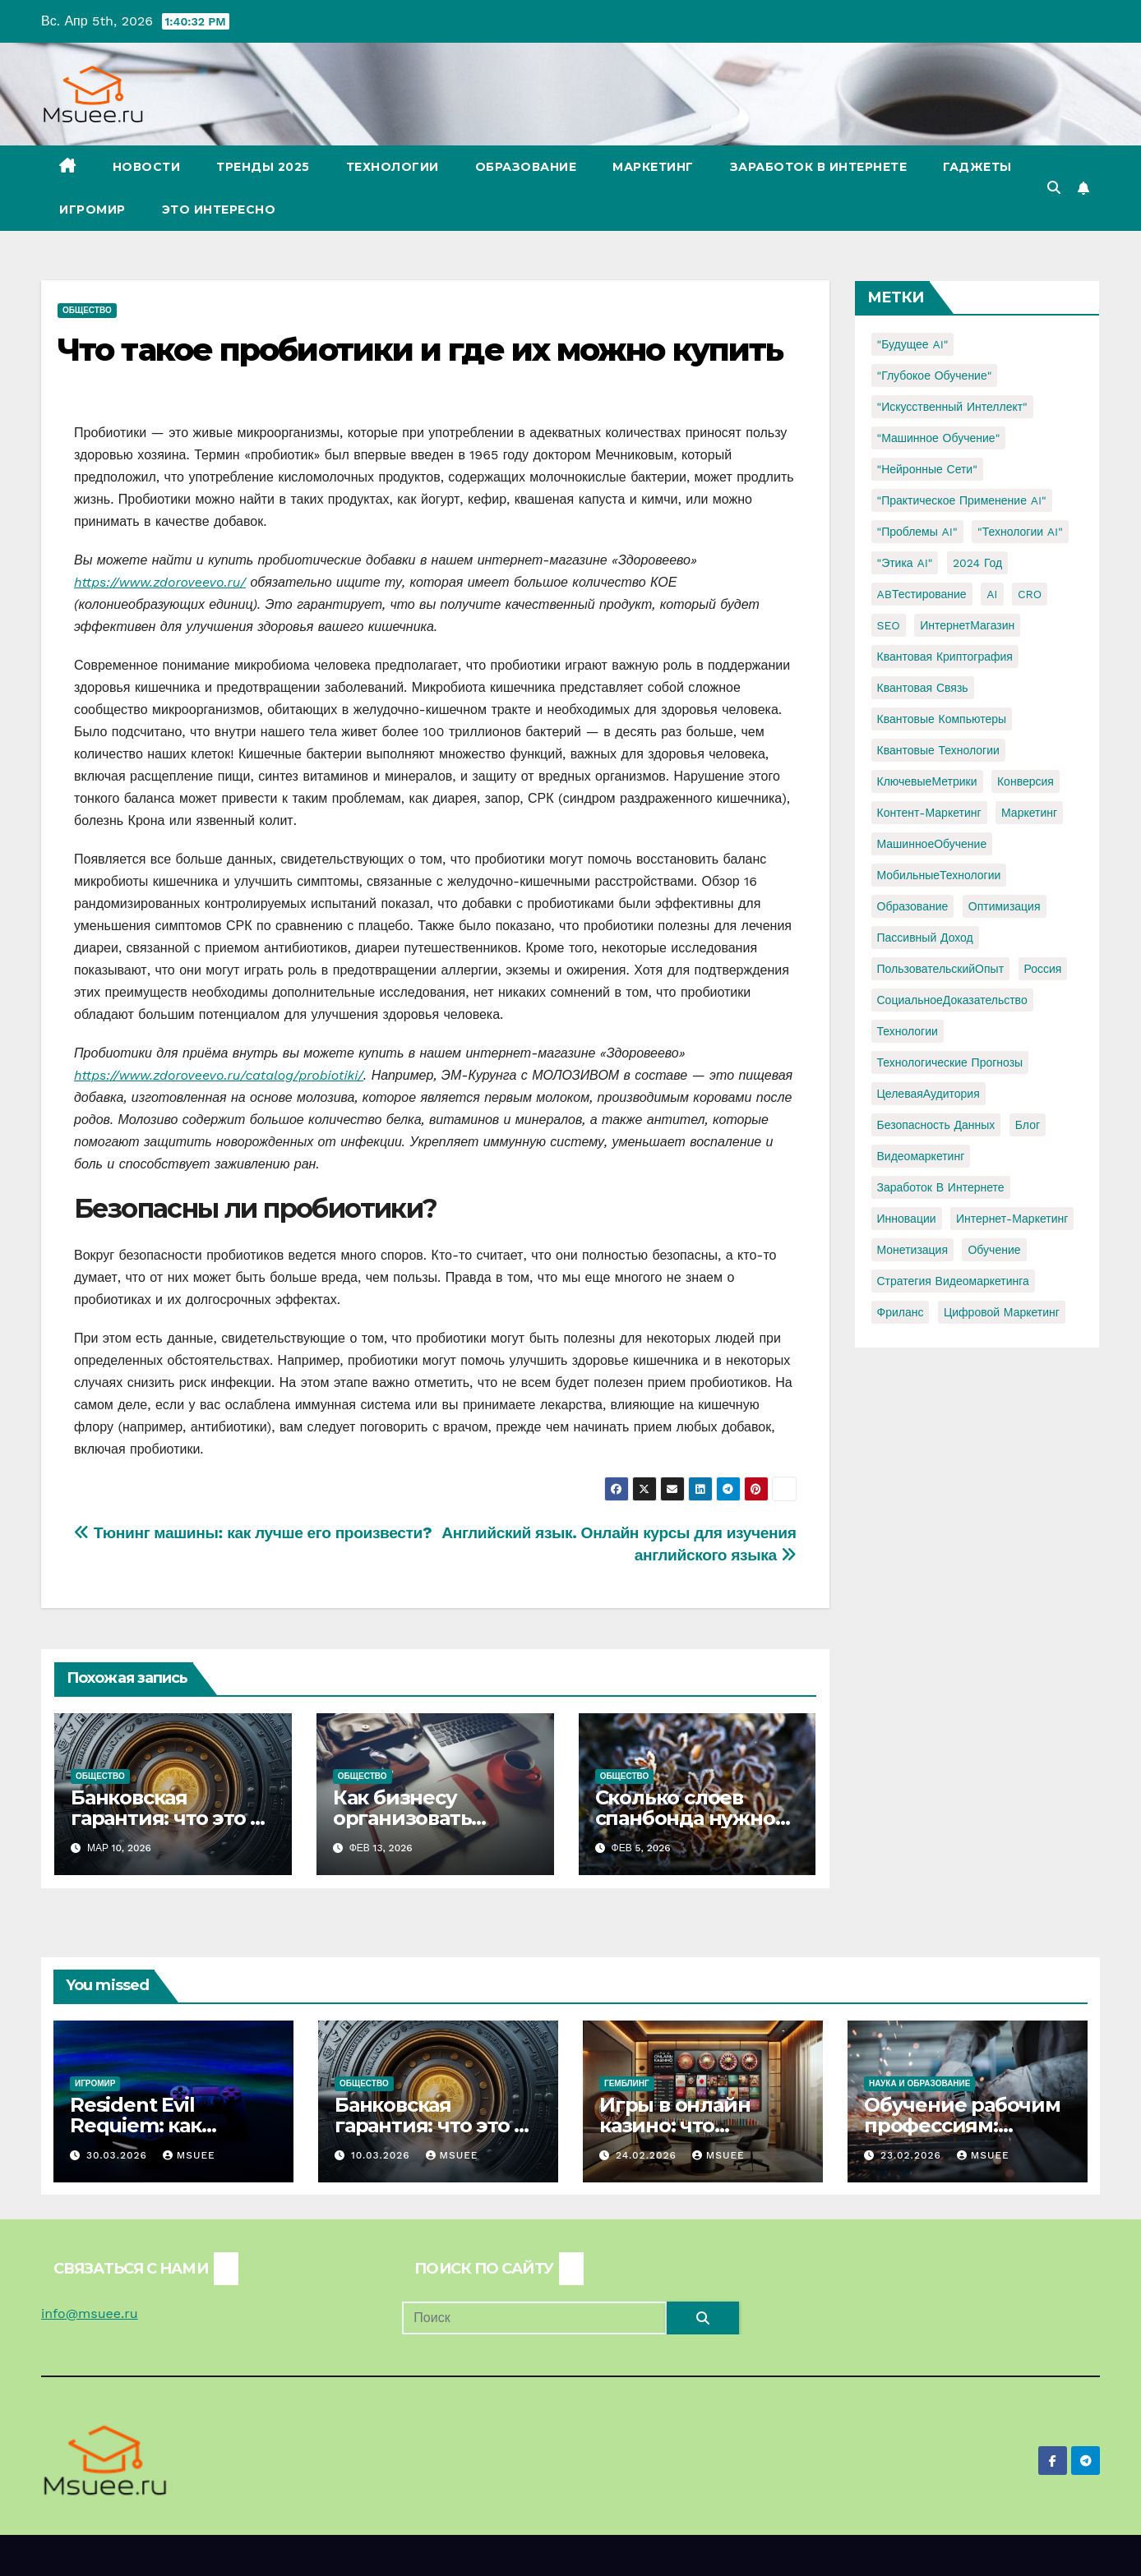  I want to click on Квантовая криптография [Квантовая криптография (1 элемент)], so click(945, 656).